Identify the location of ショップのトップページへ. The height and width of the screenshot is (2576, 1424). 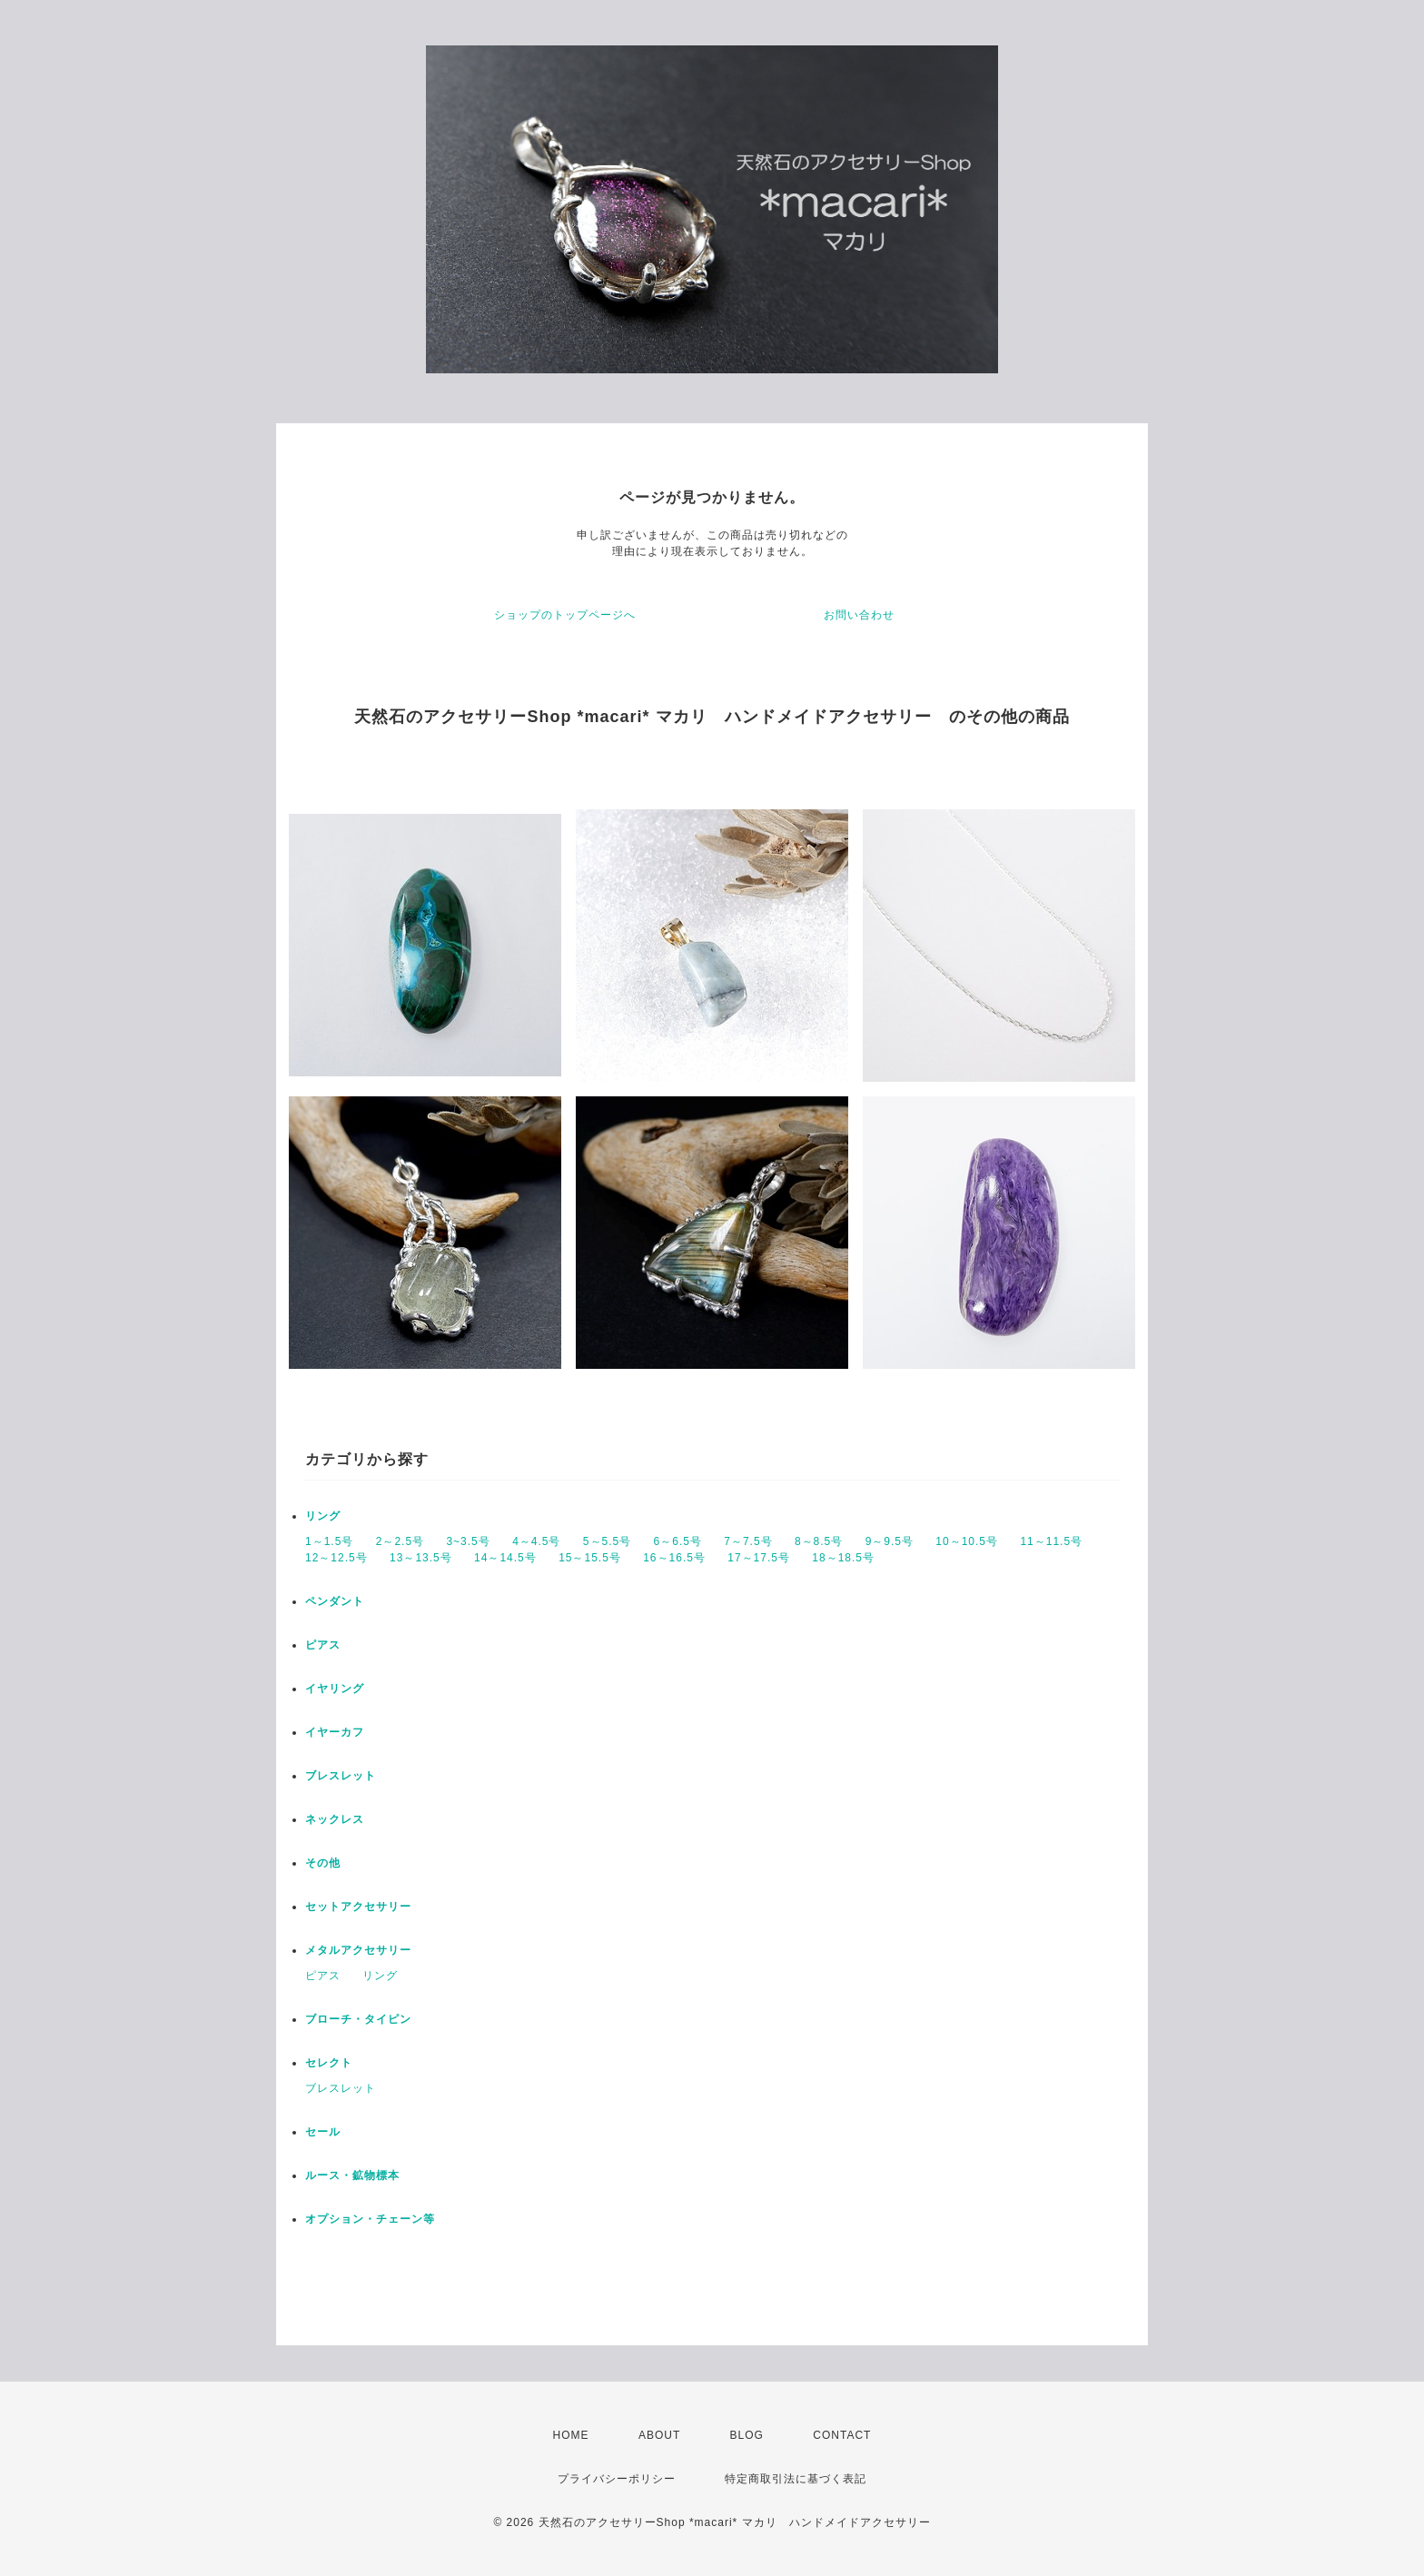
(565, 615).